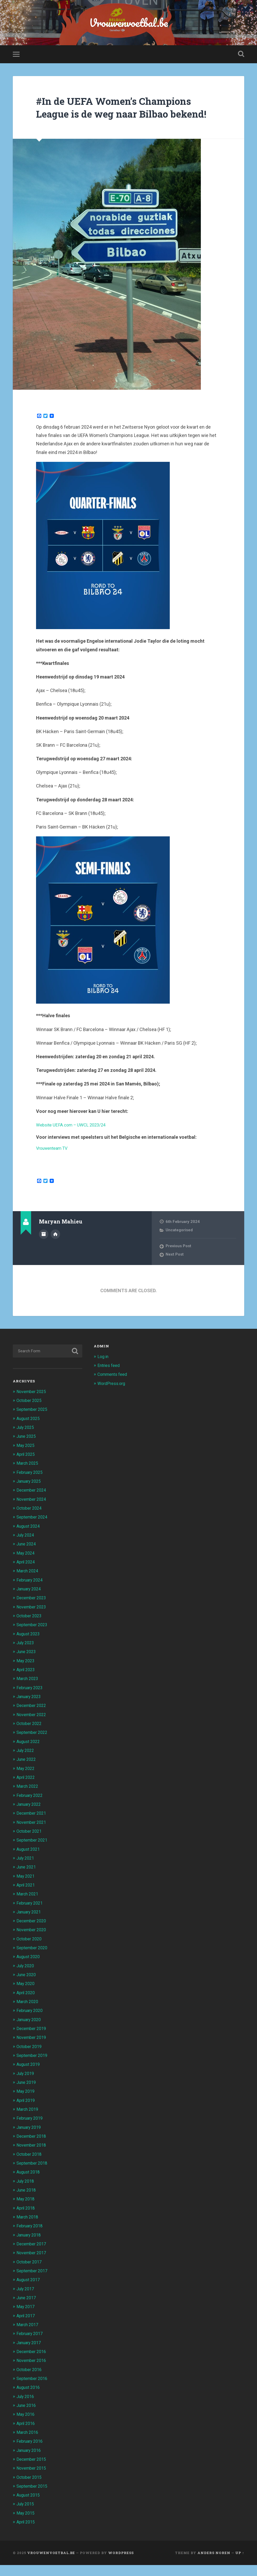 The image size is (257, 2576). What do you see at coordinates (179, 1260) in the screenshot?
I see `Previous Post` at bounding box center [179, 1260].